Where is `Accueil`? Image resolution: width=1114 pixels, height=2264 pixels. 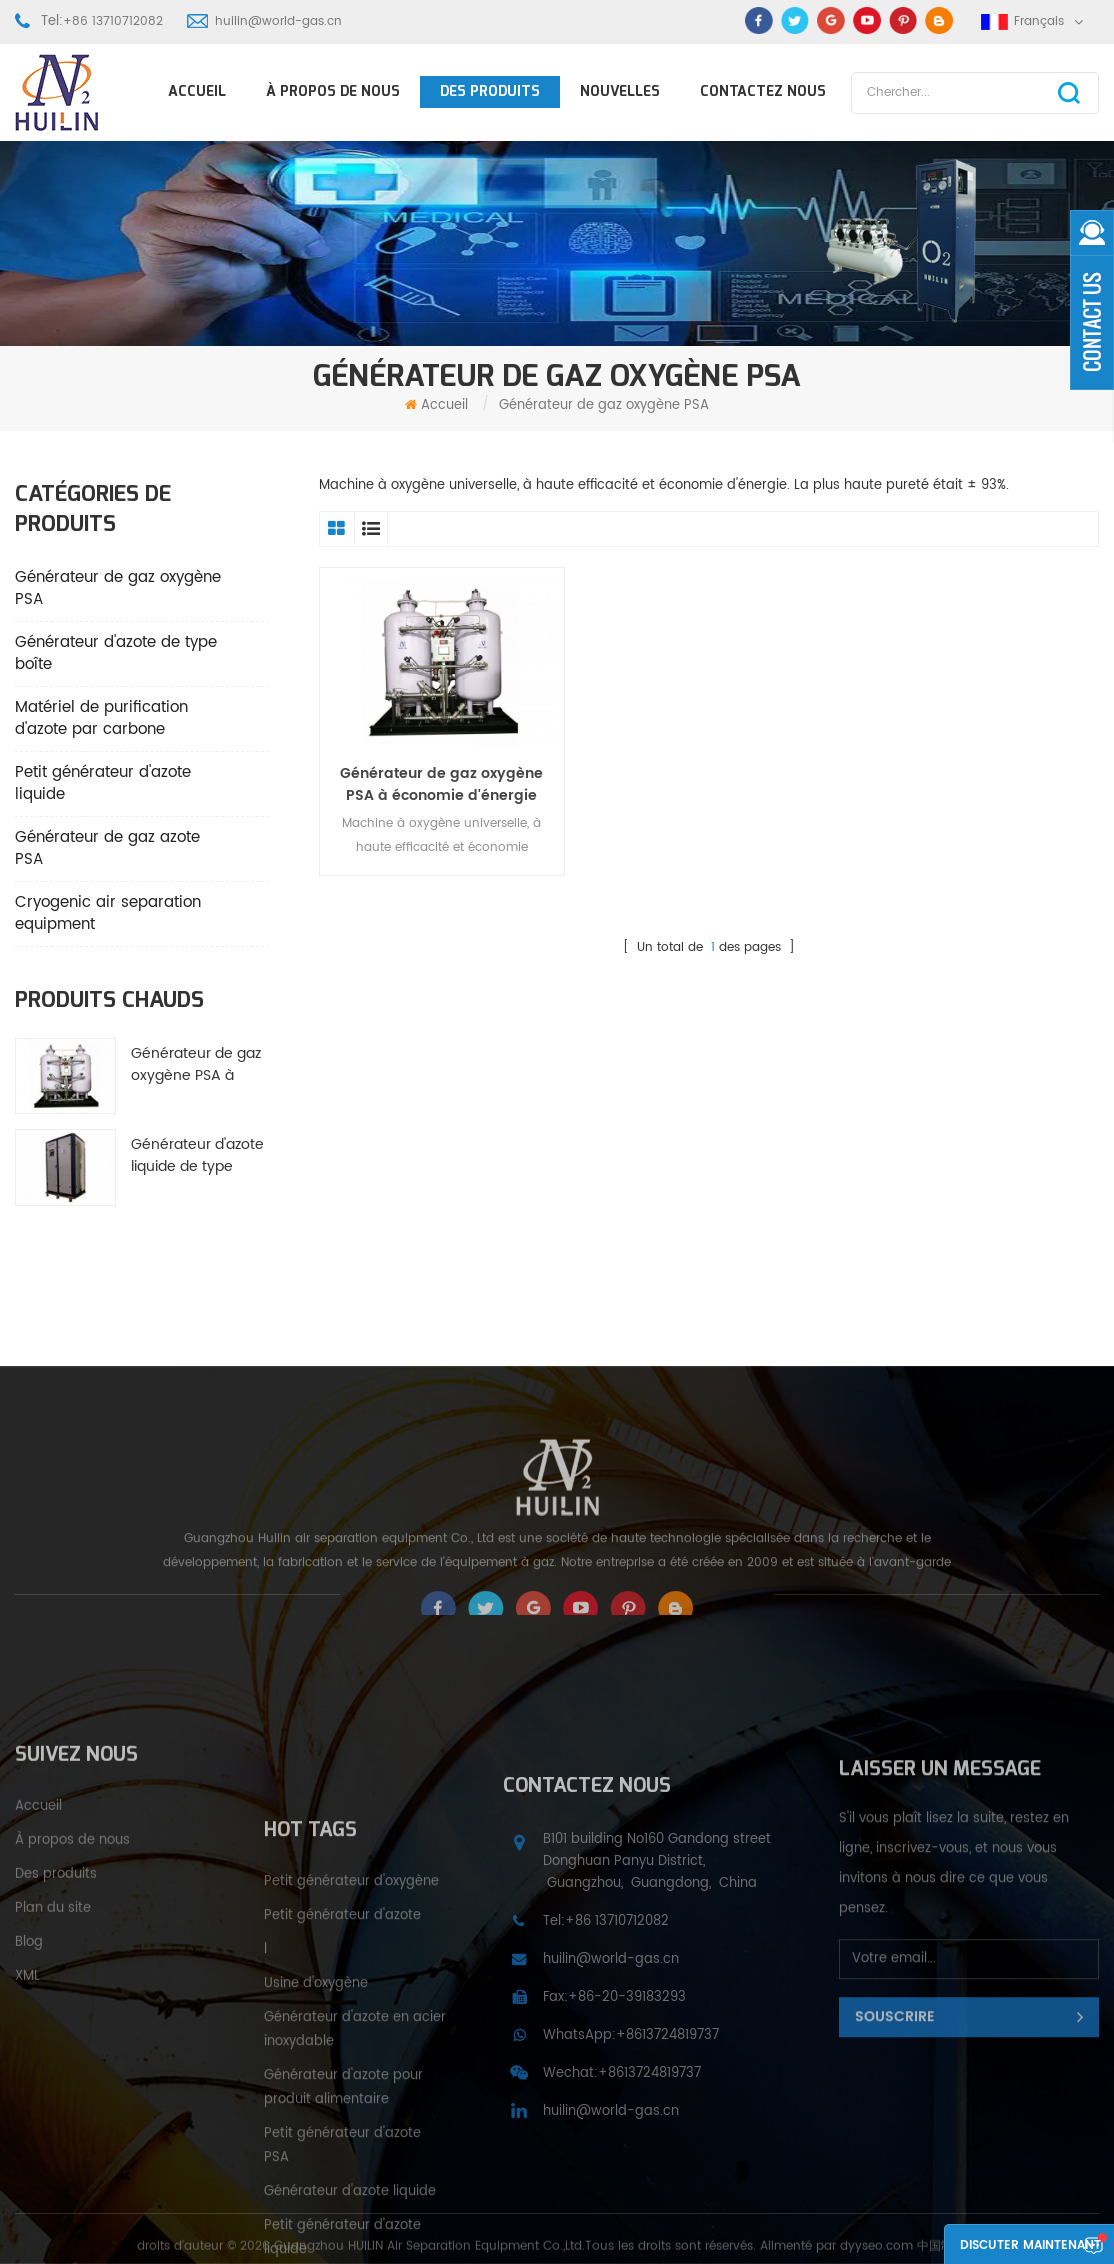 Accueil is located at coordinates (197, 91).